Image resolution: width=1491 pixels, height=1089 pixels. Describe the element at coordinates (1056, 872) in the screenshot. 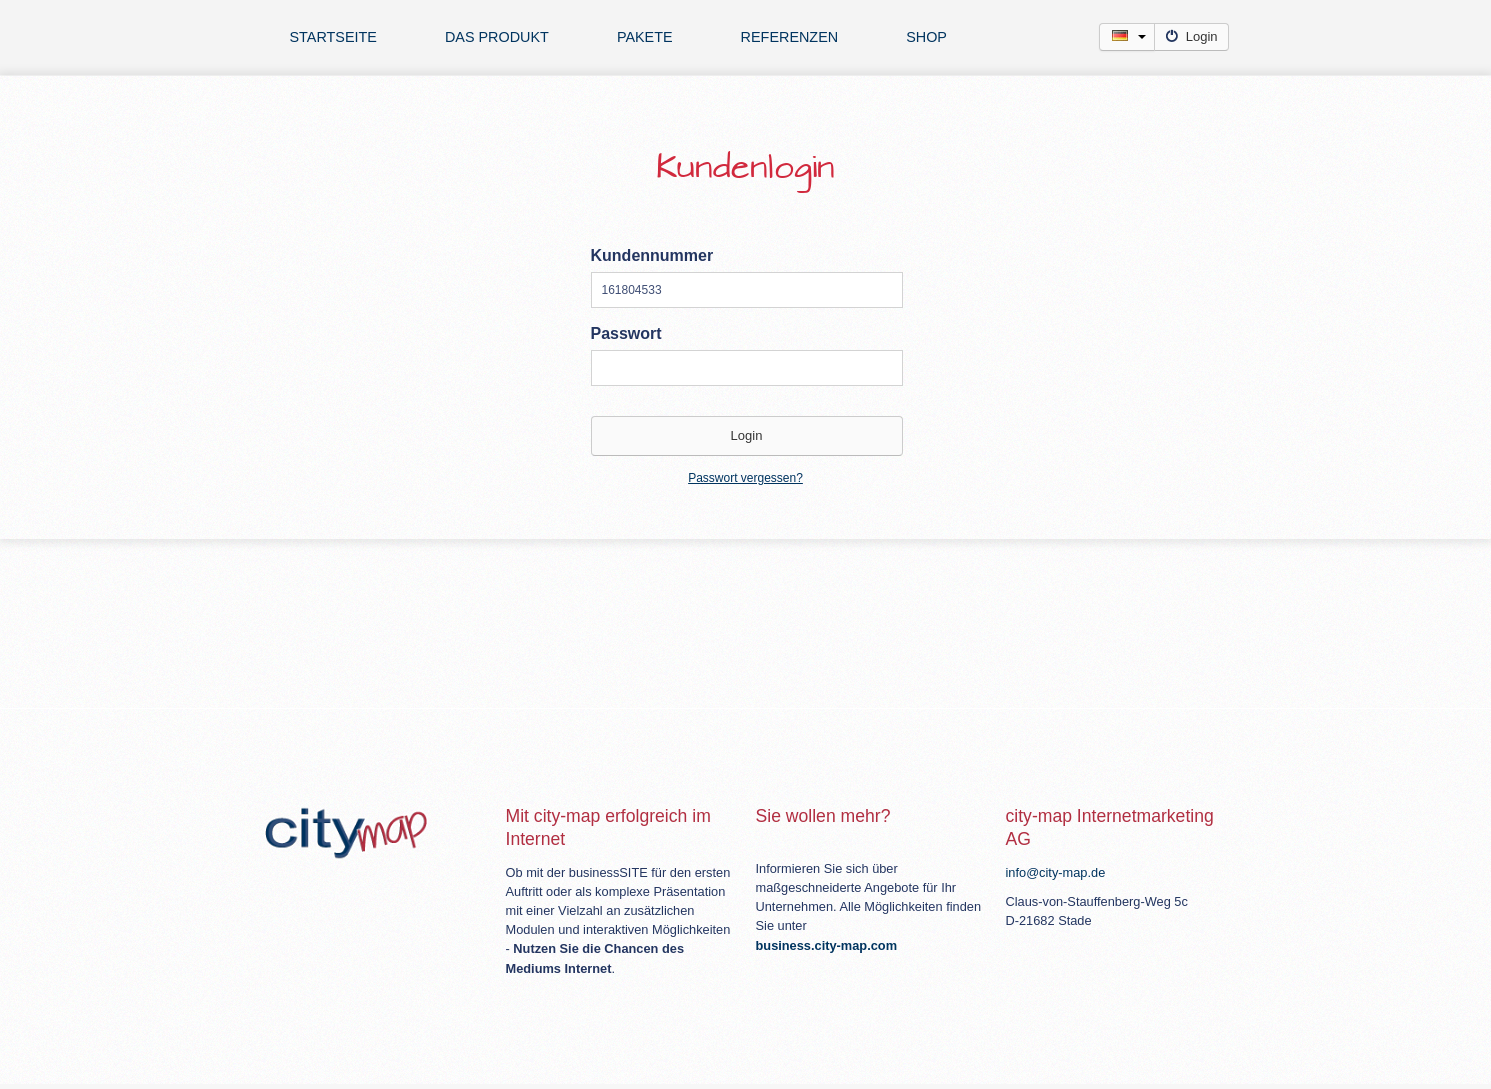

I see `info@city-map.de` at that location.